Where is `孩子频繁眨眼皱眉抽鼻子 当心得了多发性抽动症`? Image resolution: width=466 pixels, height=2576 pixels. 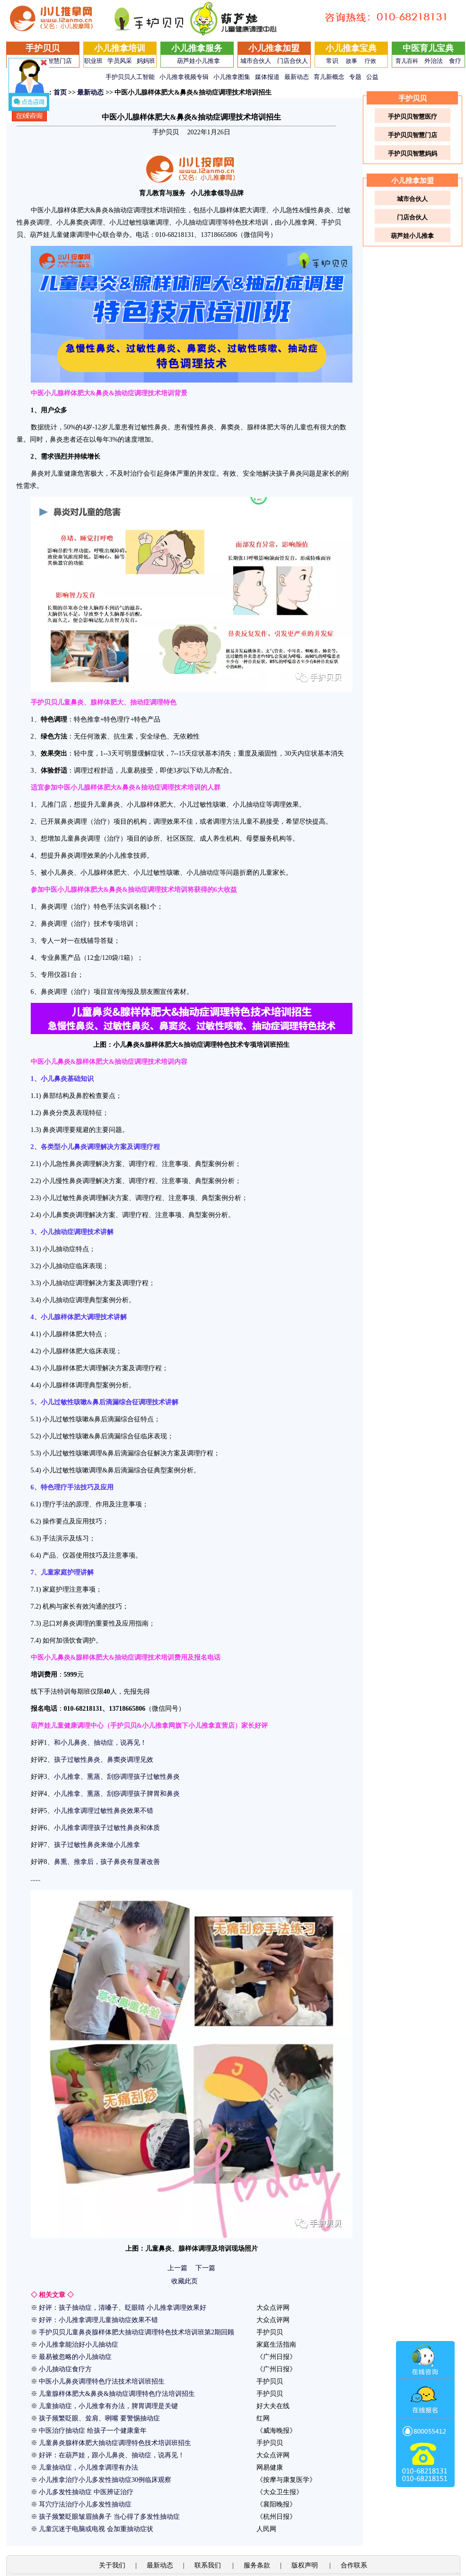 孩子频繁眨眼皱眉抽鼻子 当心得了多发性抽动症 is located at coordinates (109, 2516).